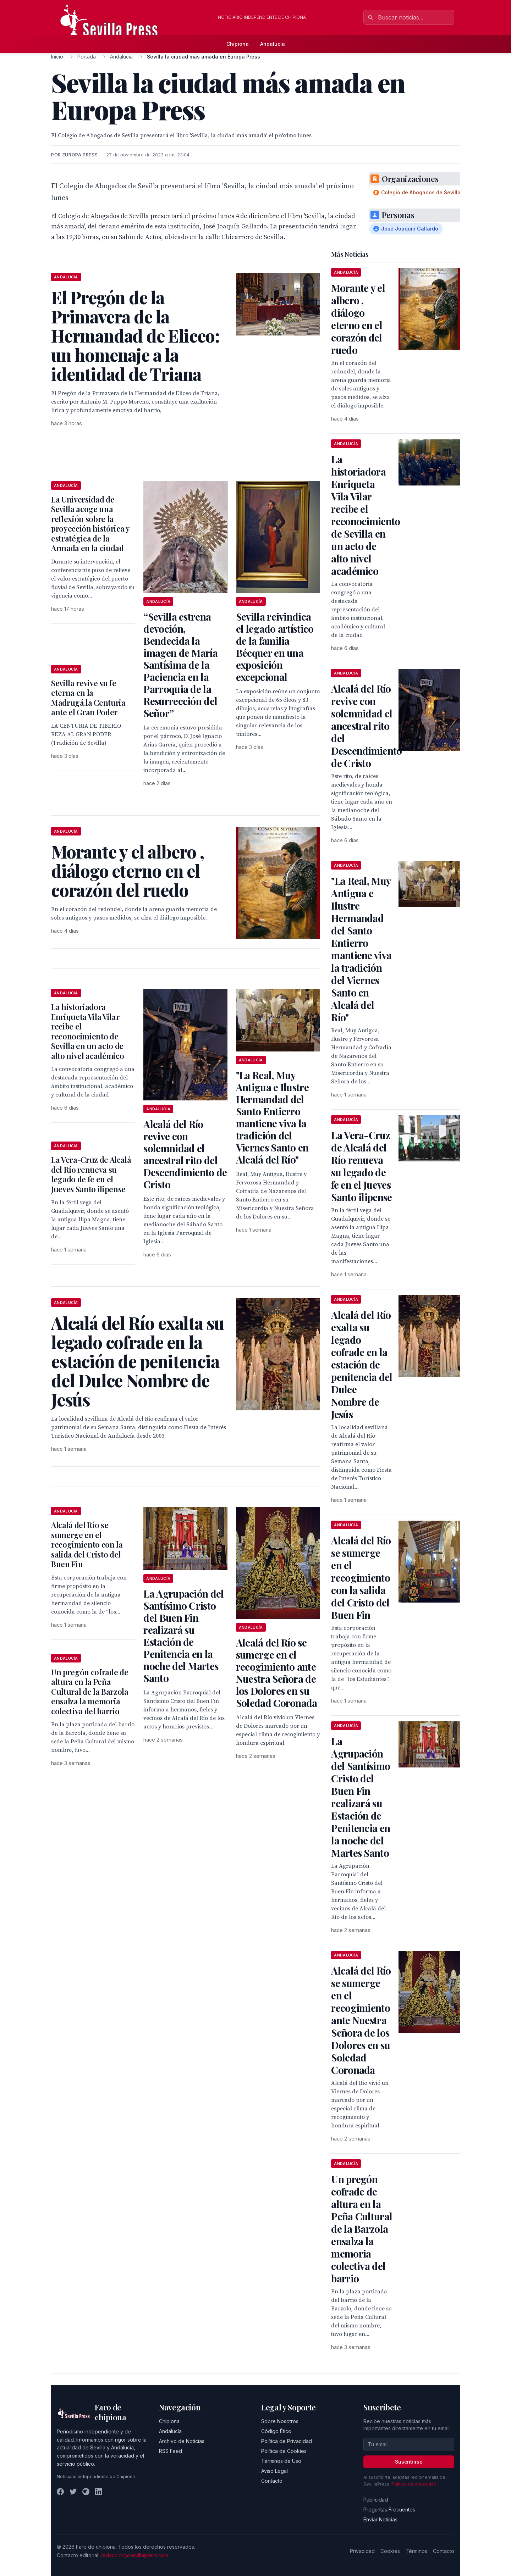  What do you see at coordinates (413, 2484) in the screenshot?
I see `Política de privacidad` at bounding box center [413, 2484].